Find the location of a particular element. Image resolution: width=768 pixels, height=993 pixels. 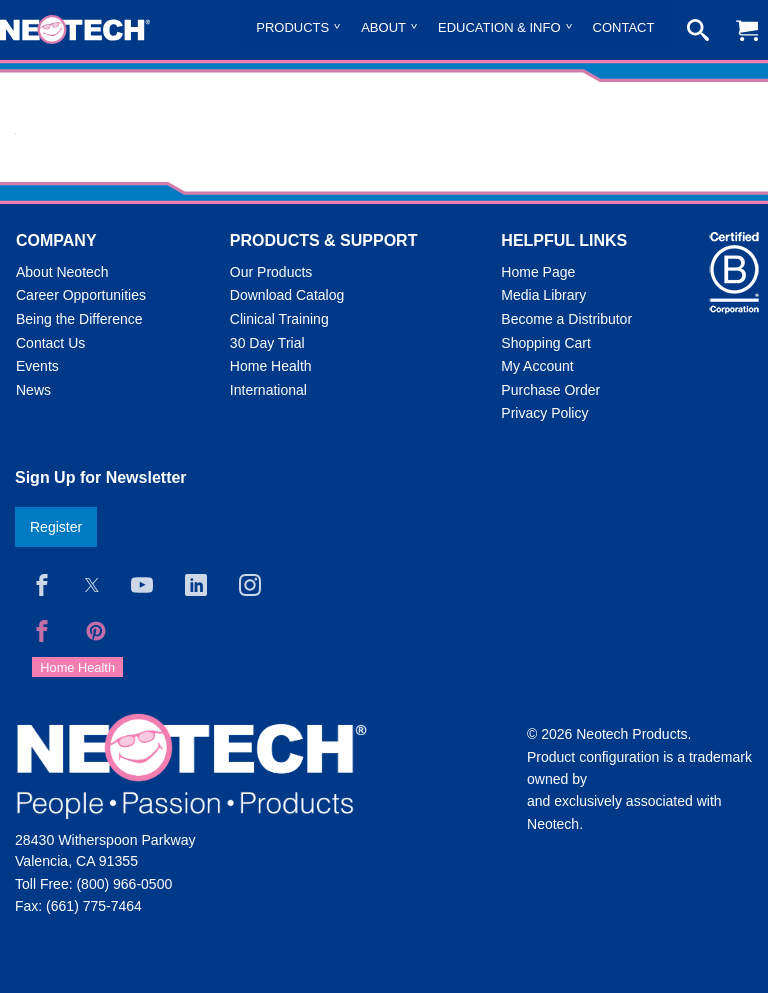

Download Catalog is located at coordinates (287, 295).